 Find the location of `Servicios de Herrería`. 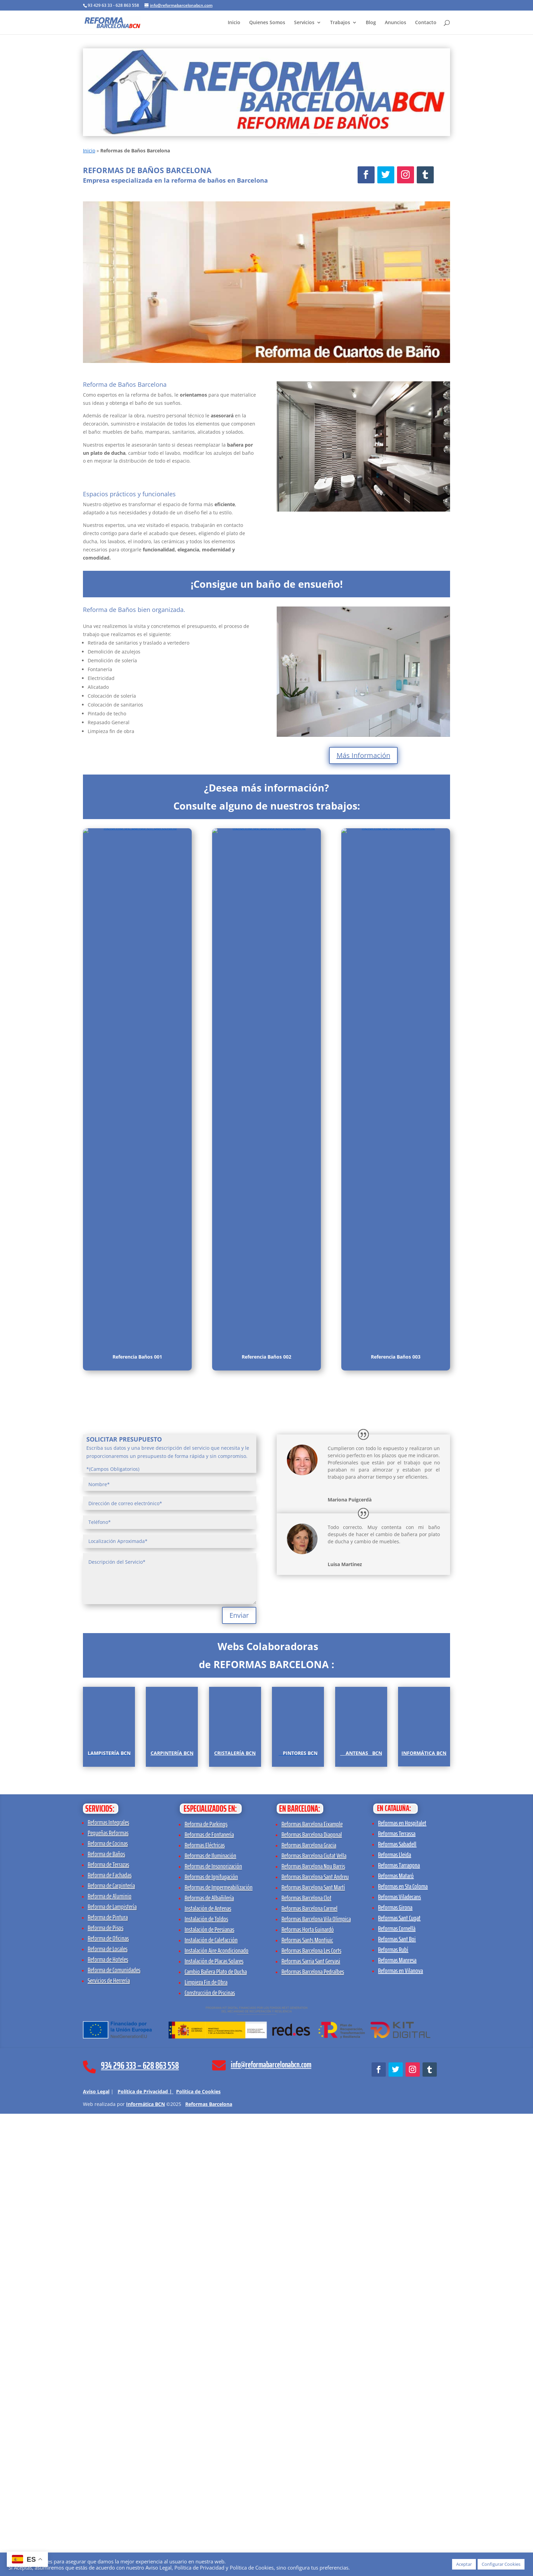

Servicios de Herrería is located at coordinates (109, 2442).